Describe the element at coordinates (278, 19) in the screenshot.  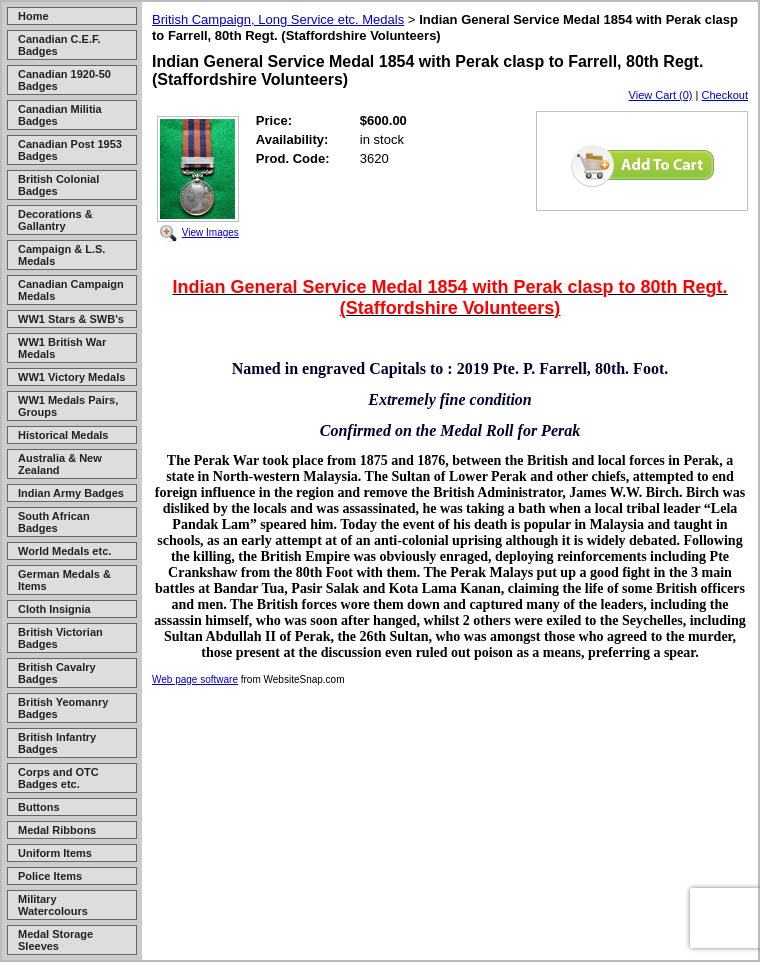
I see `British Campaign, Long Service etc. Medals` at that location.